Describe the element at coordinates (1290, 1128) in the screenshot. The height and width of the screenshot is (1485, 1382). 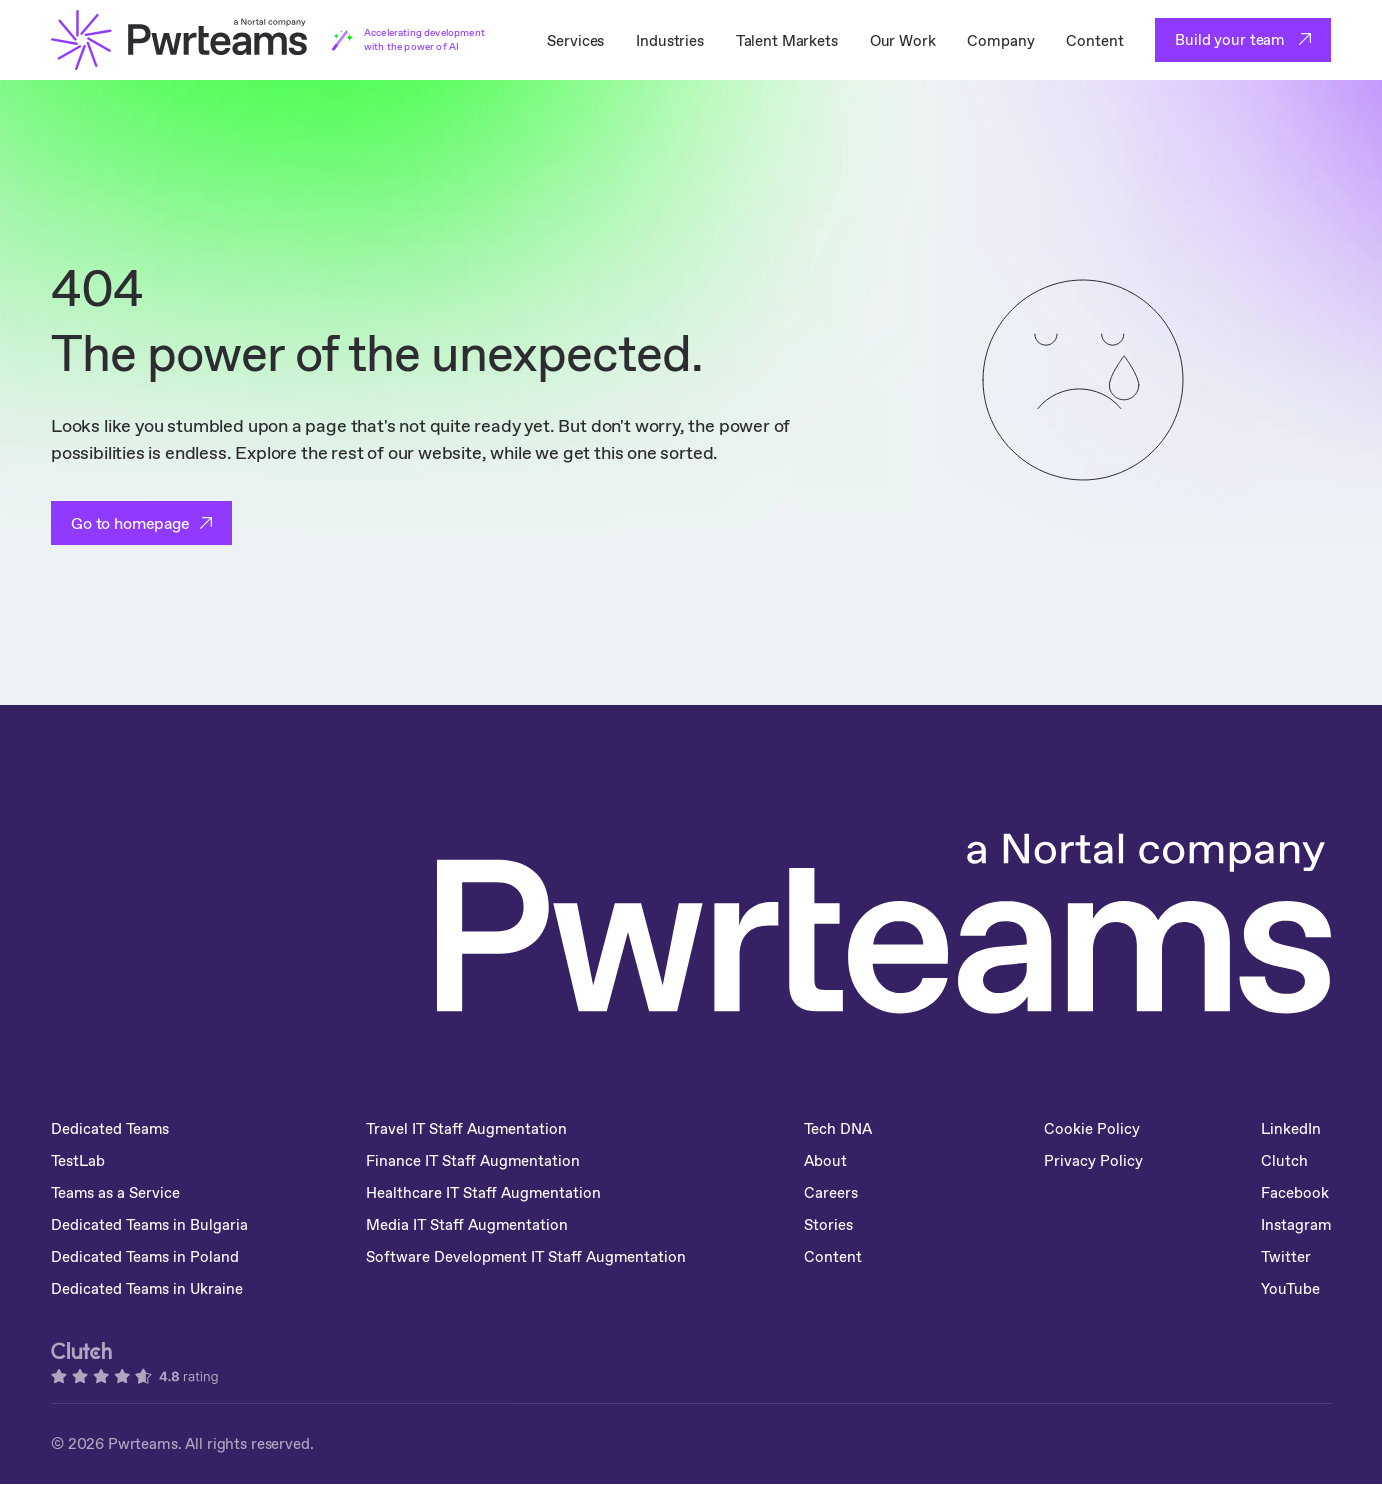
I see `LinkedIn [menuitem]` at that location.